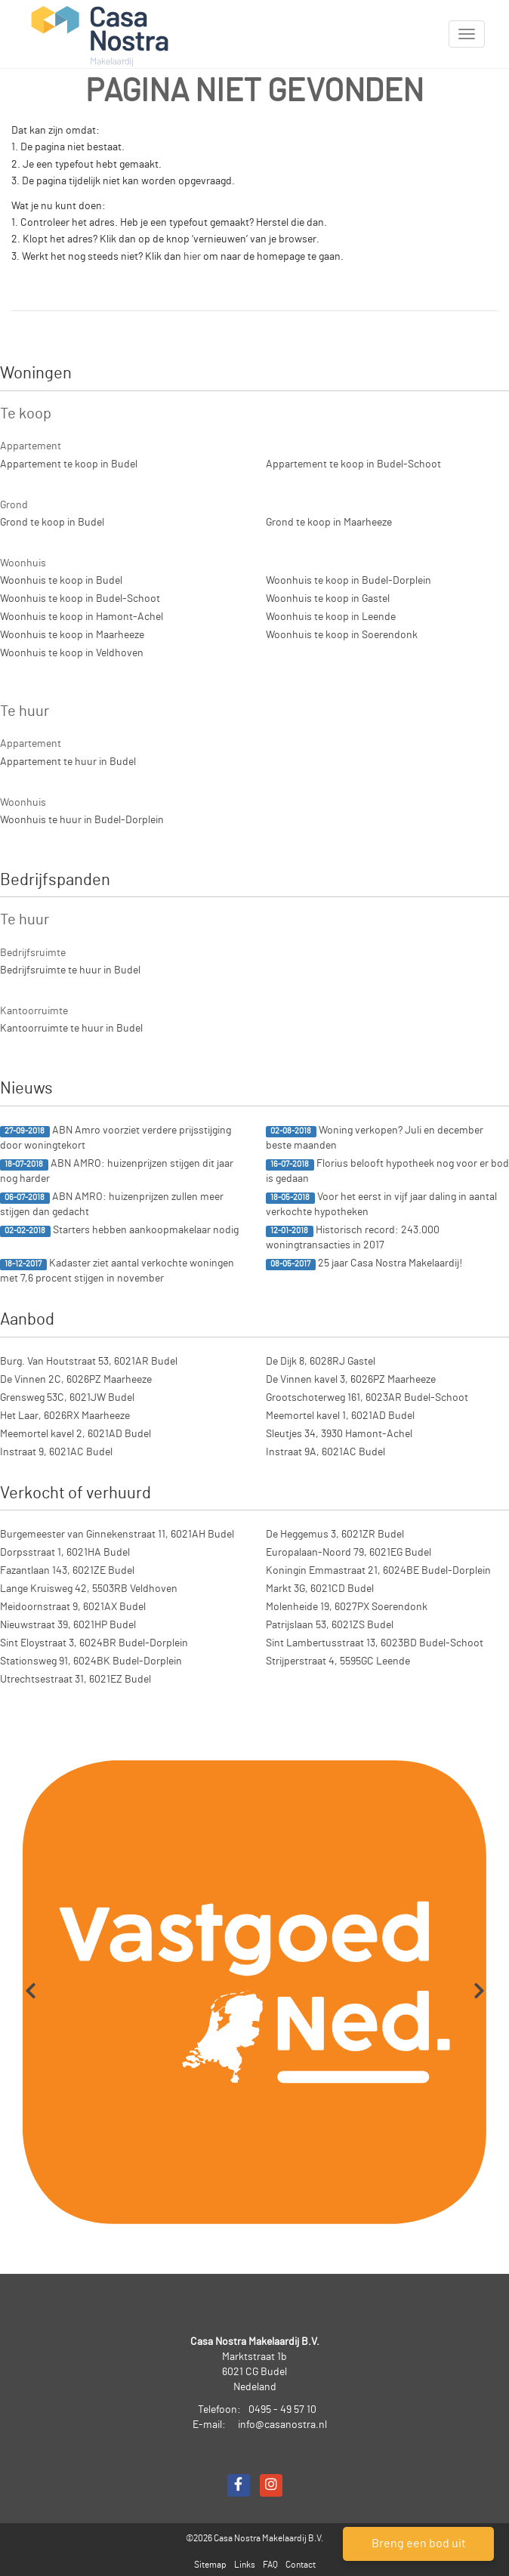 This screenshot has width=509, height=2576. What do you see at coordinates (328, 599) in the screenshot?
I see `Woonhuis te koop in Gastel` at bounding box center [328, 599].